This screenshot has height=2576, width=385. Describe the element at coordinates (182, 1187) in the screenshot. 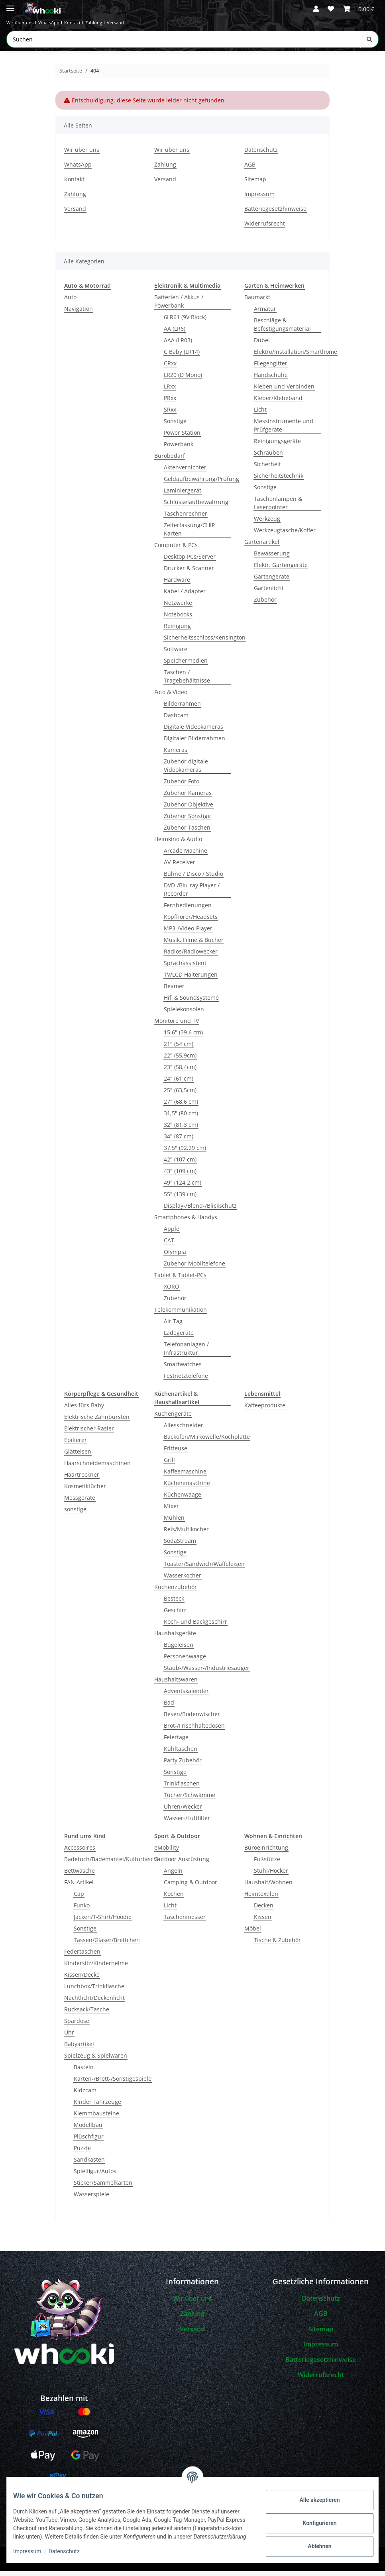

I see `49" (124,2 cm)` at that location.